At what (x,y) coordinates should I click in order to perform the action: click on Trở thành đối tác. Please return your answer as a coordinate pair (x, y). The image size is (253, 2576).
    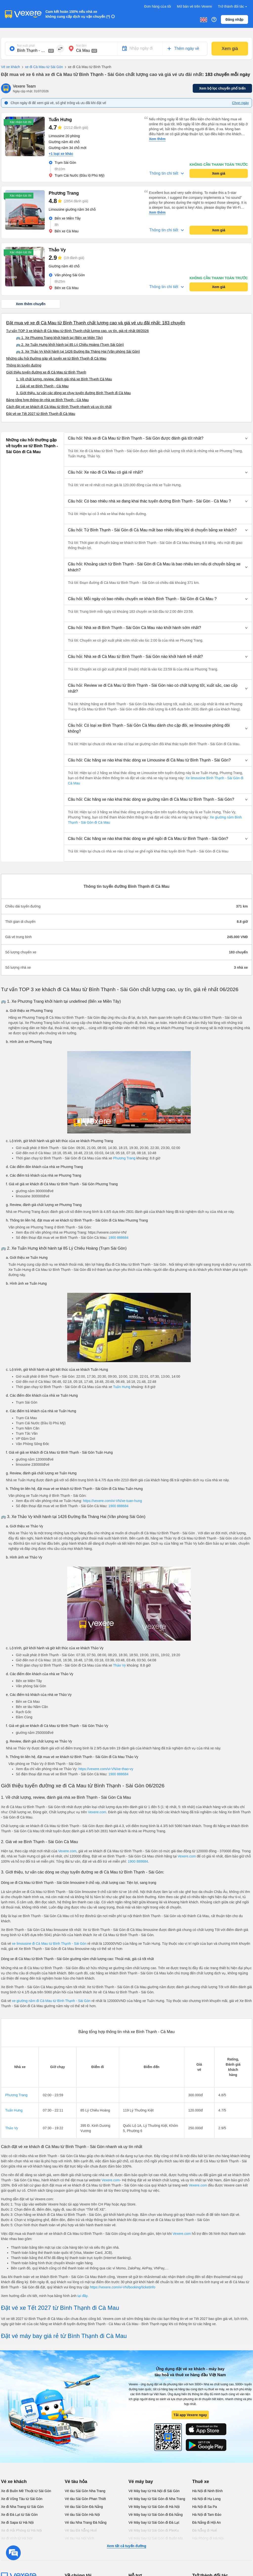
    Looking at the image, I should click on (233, 6).